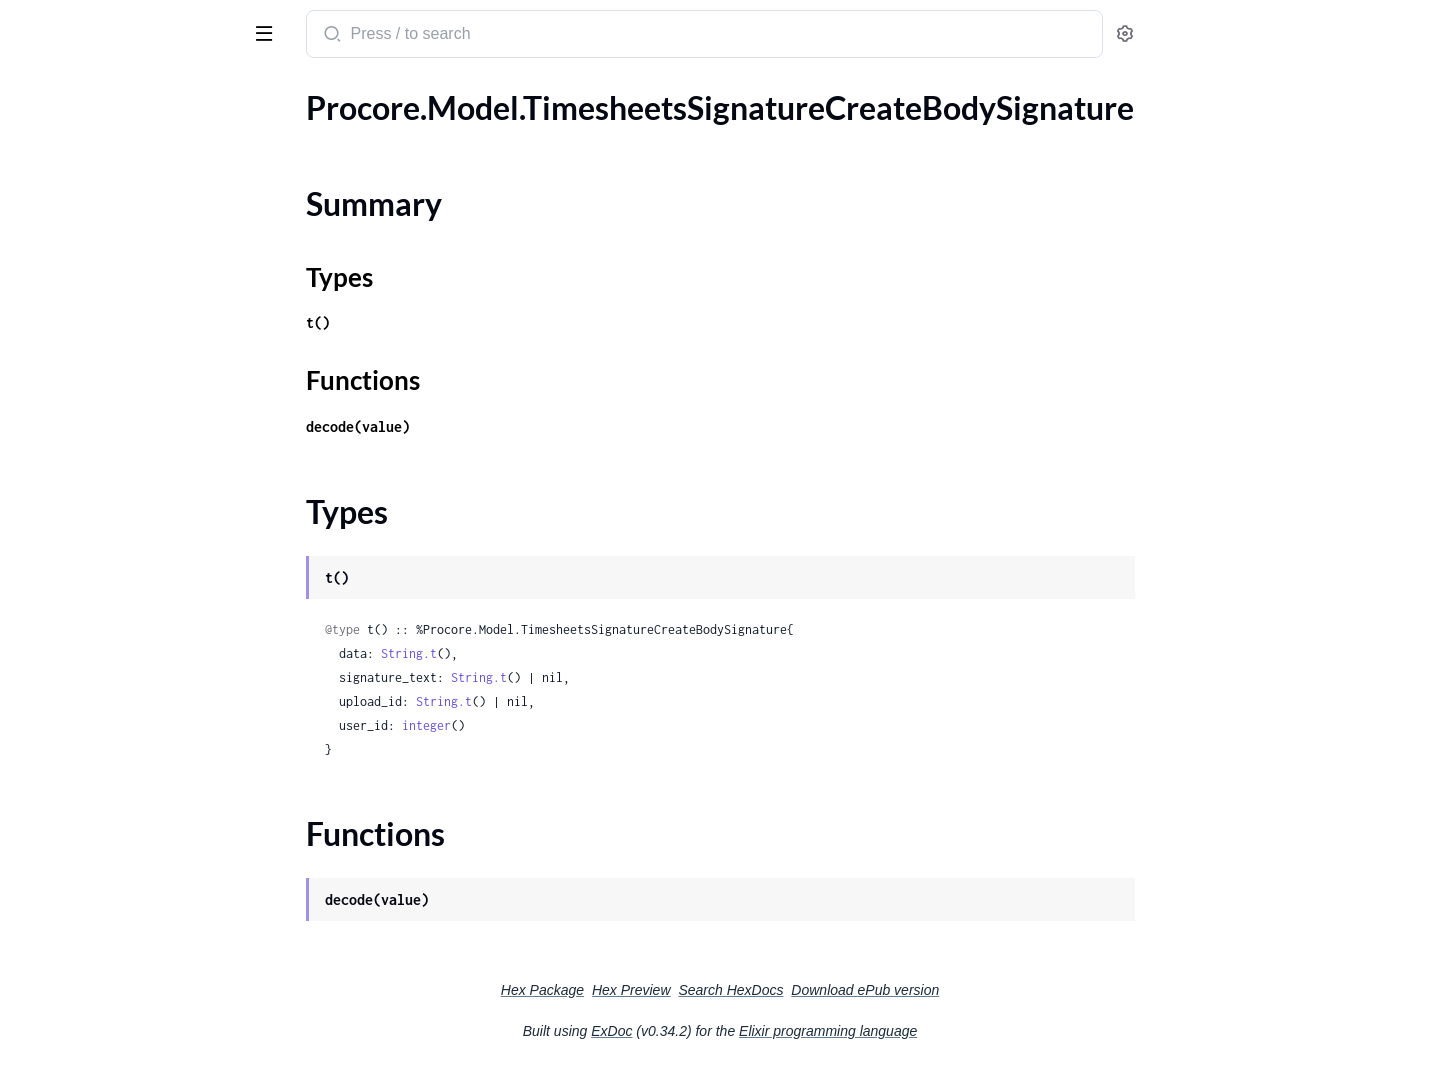 The height and width of the screenshot is (1069, 1440). Describe the element at coordinates (76, 820) in the screenshot. I see `.VendorComment` at that location.